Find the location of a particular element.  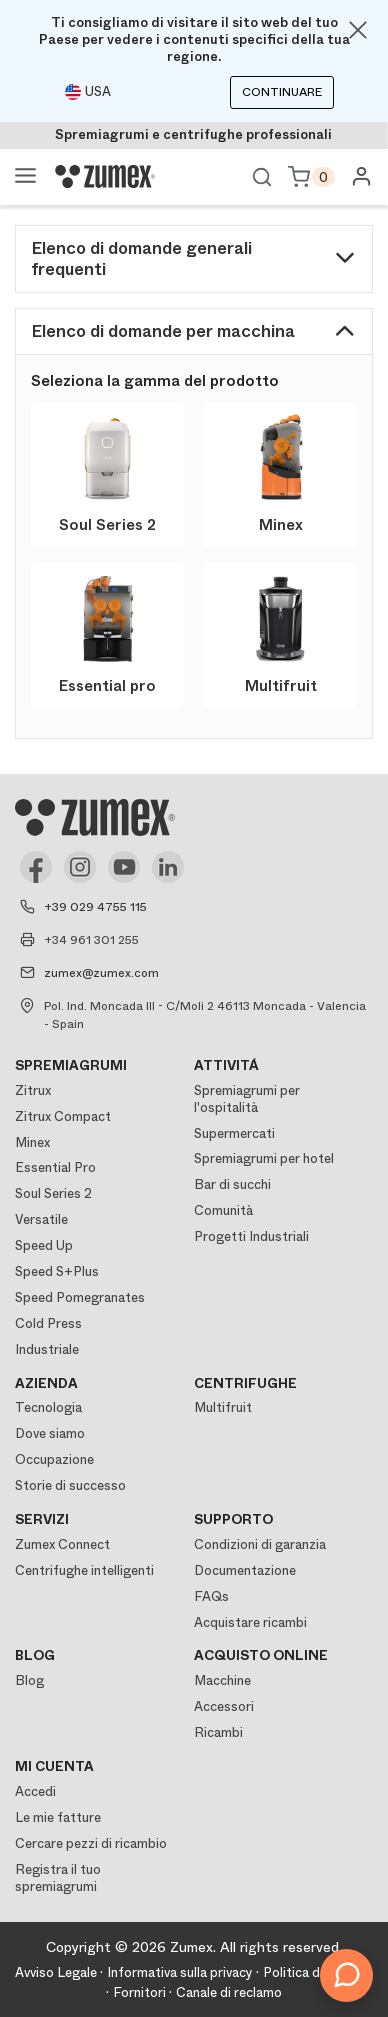

Speed Up is located at coordinates (44, 1245).